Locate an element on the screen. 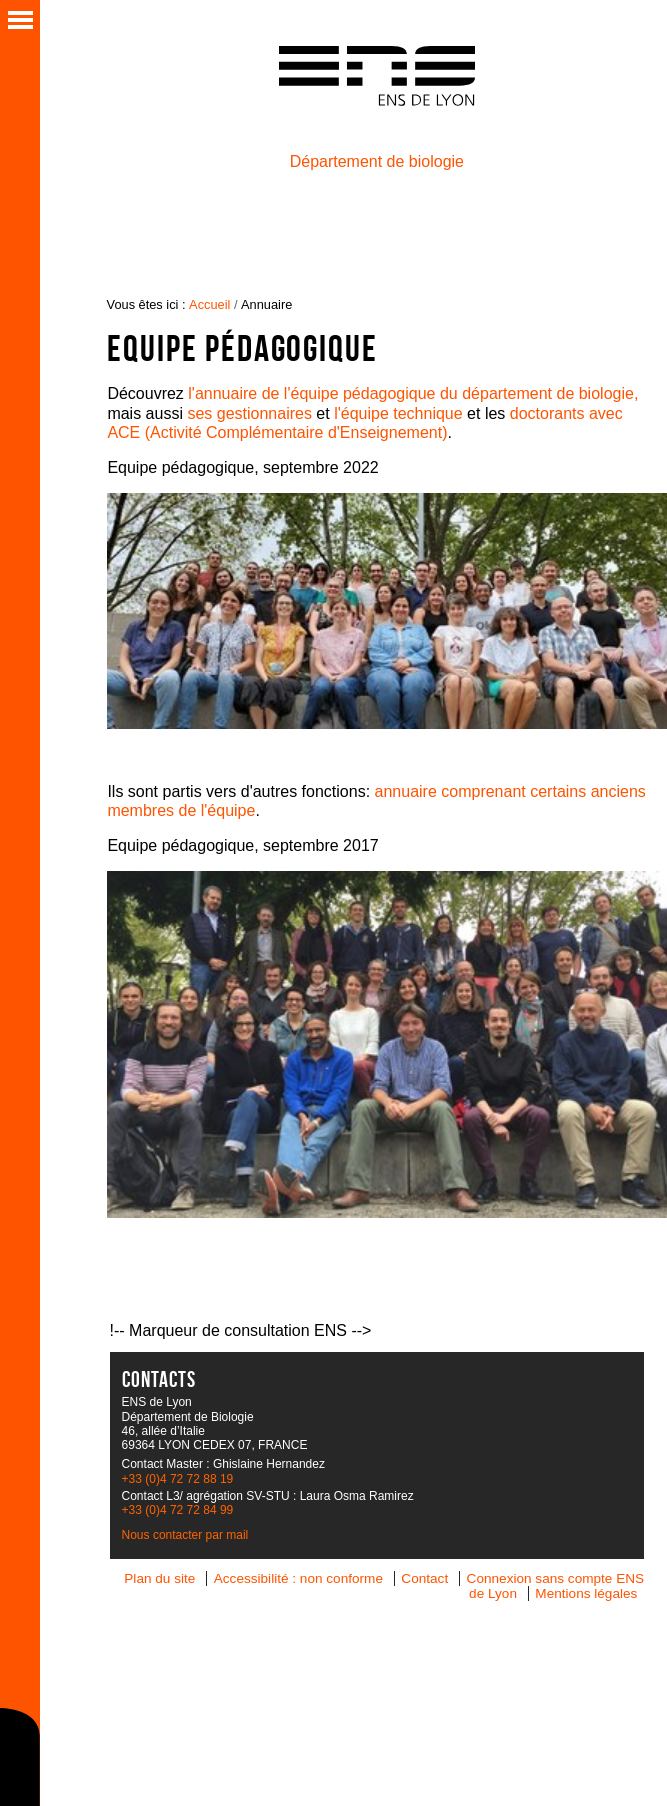  ses gestionnaires is located at coordinates (249, 413).